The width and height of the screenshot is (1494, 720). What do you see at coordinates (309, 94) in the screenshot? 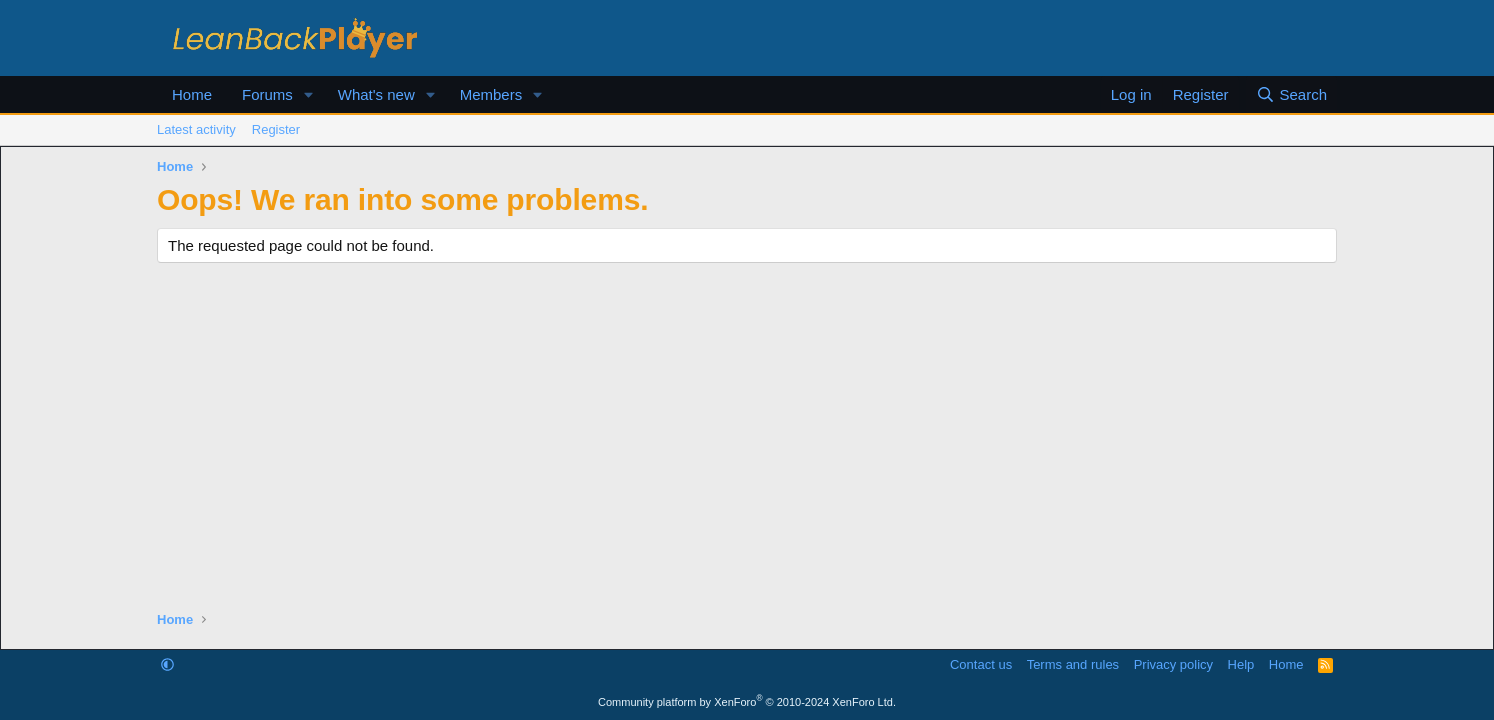
I see `[button]` at bounding box center [309, 94].